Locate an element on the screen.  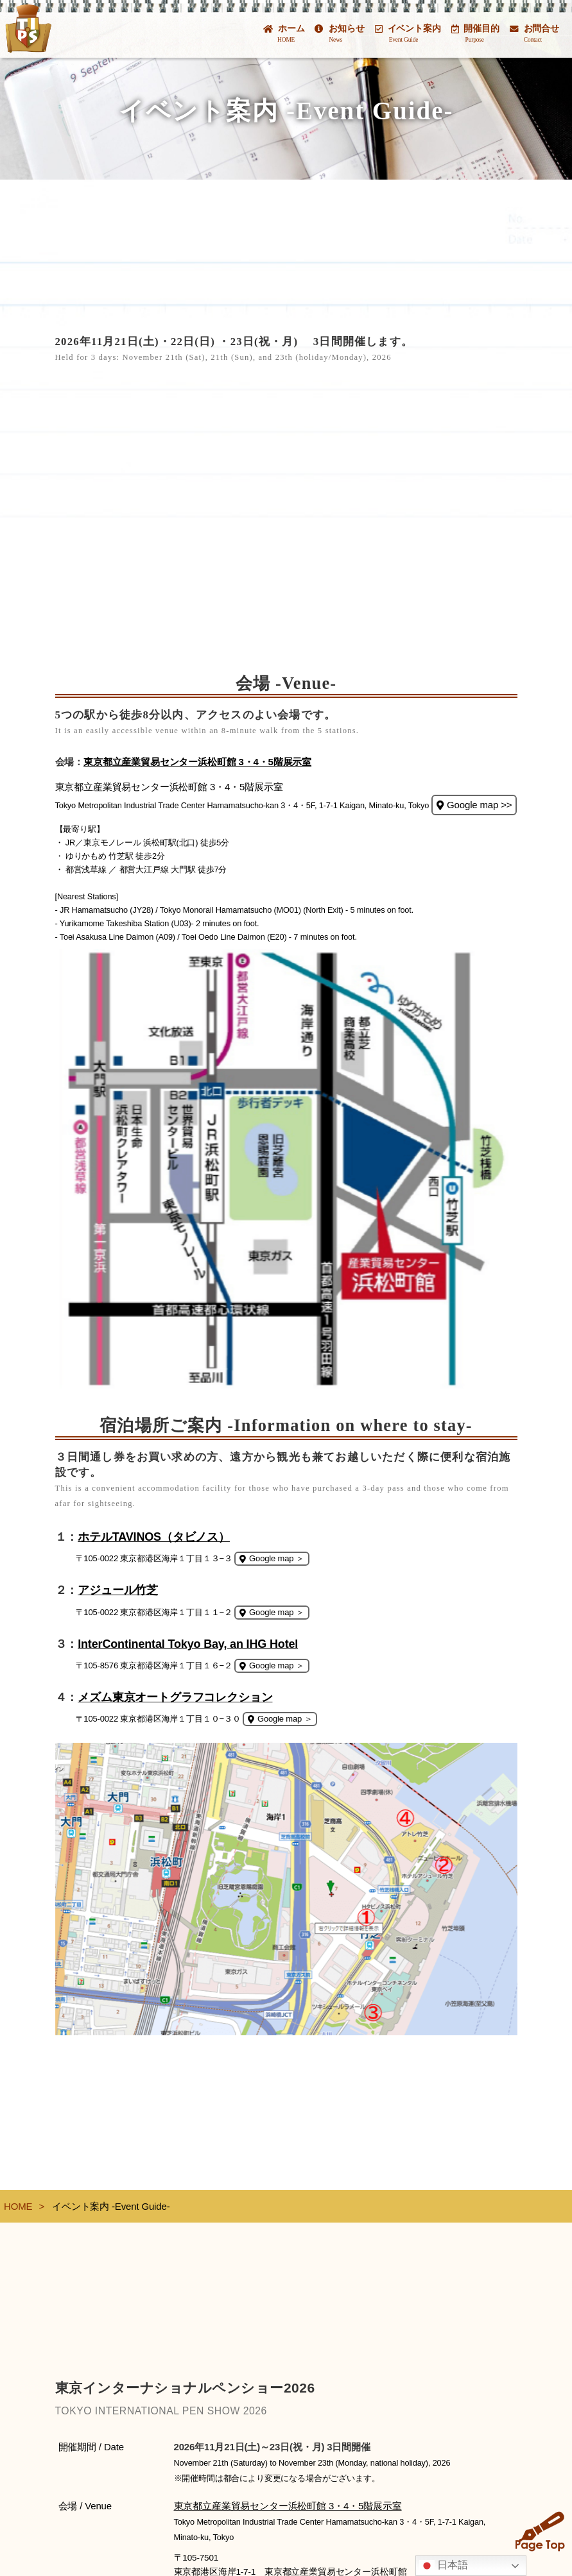
お知らせ is located at coordinates (339, 33).